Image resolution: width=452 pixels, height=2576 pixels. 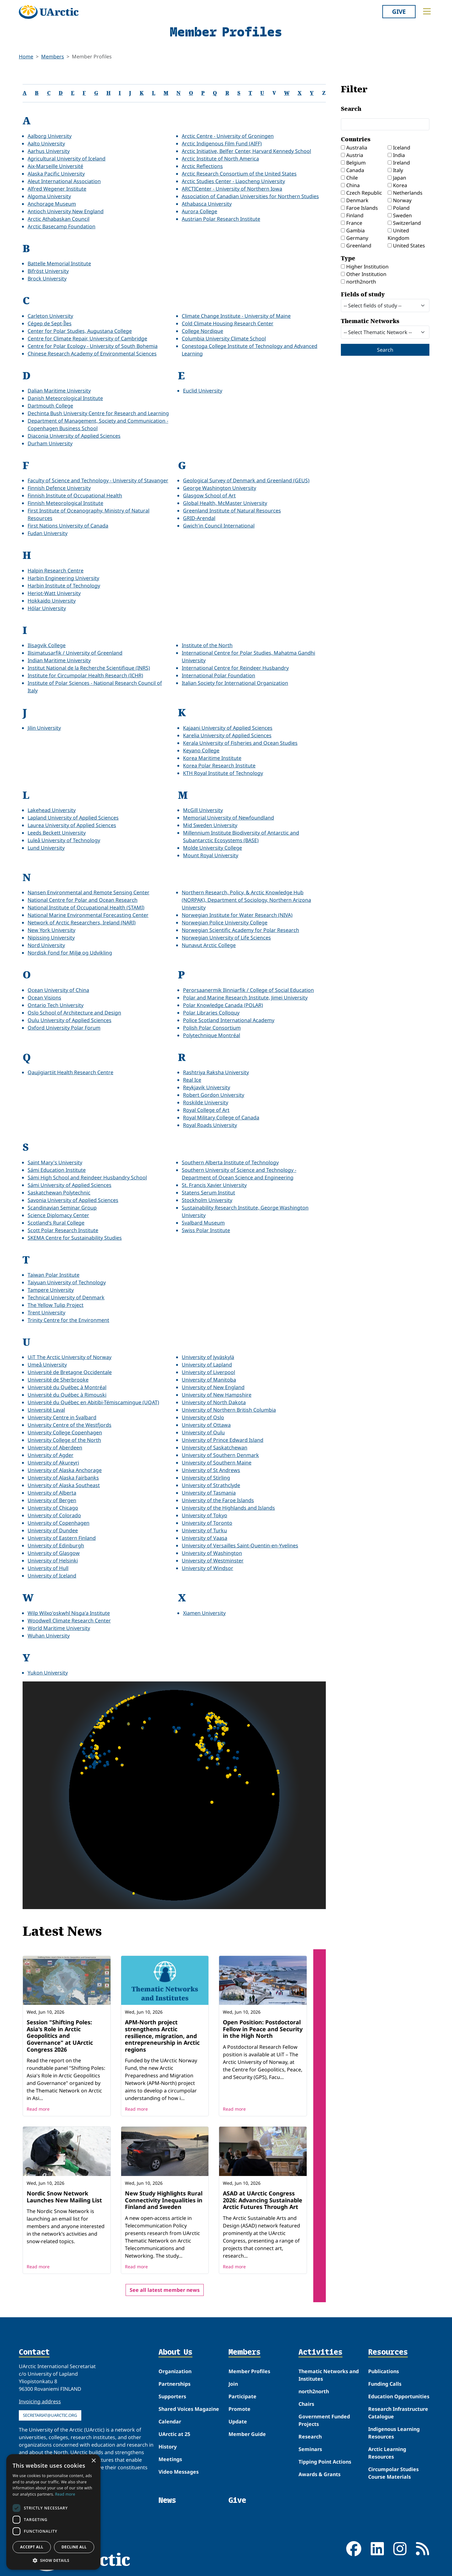 I want to click on Hólar University, so click(x=47, y=608).